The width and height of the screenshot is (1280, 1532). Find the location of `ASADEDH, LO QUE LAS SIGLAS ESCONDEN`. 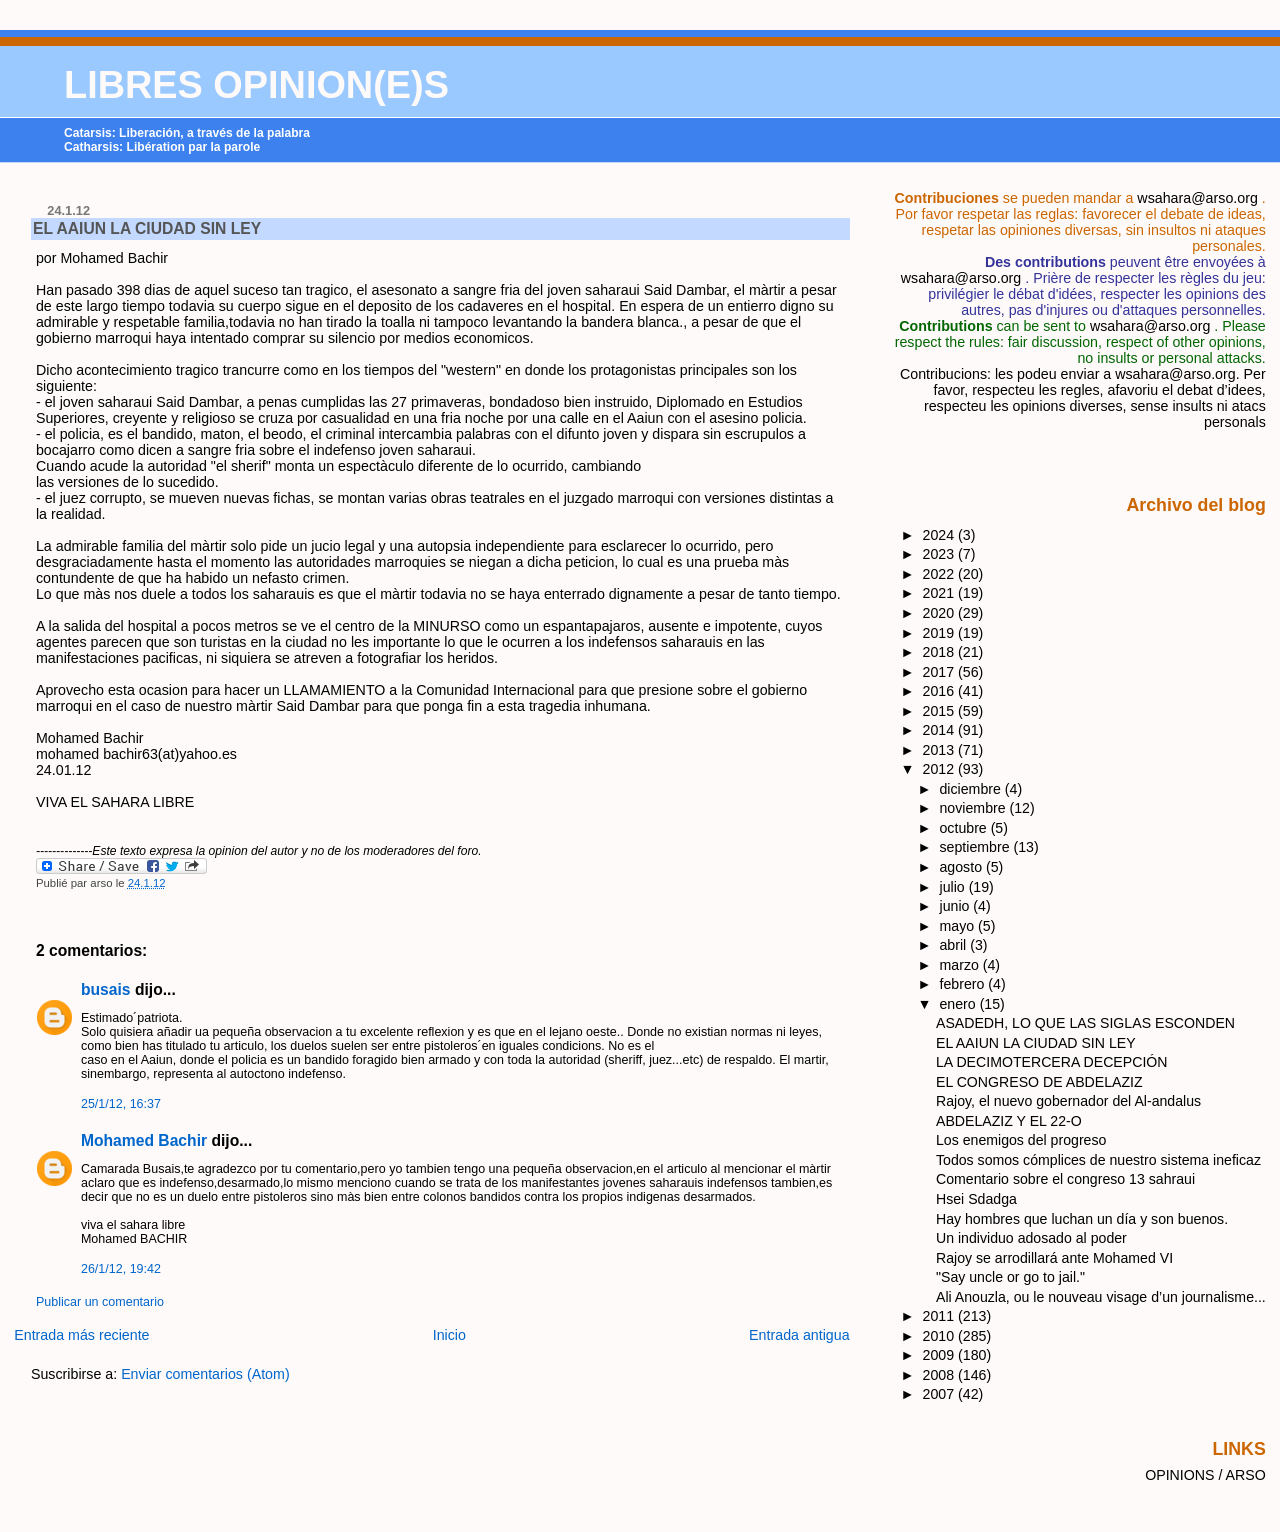

ASADEDH, LO QUE LAS SIGLAS ESCONDEN is located at coordinates (1085, 1023).